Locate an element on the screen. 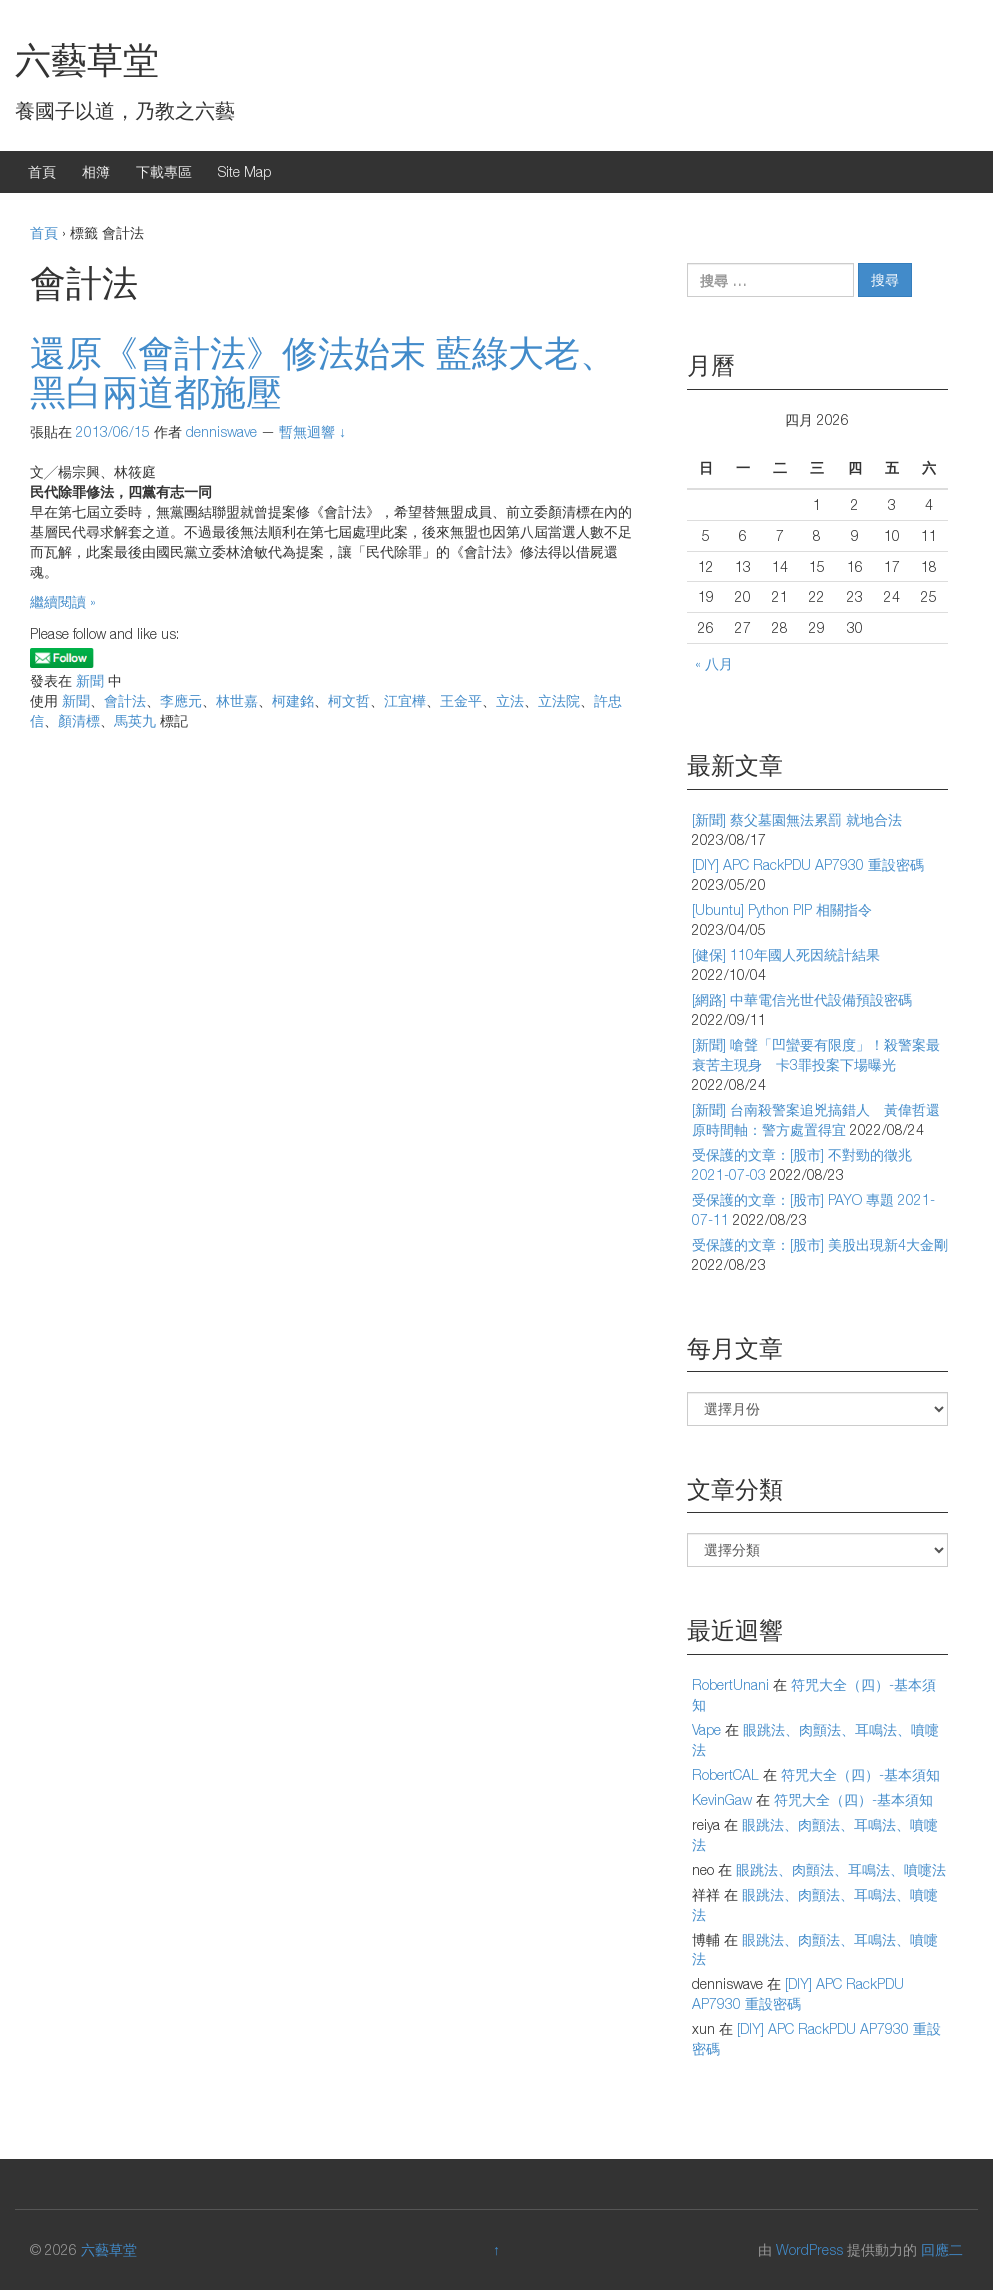 This screenshot has width=993, height=2290. 回應二 is located at coordinates (942, 2249).